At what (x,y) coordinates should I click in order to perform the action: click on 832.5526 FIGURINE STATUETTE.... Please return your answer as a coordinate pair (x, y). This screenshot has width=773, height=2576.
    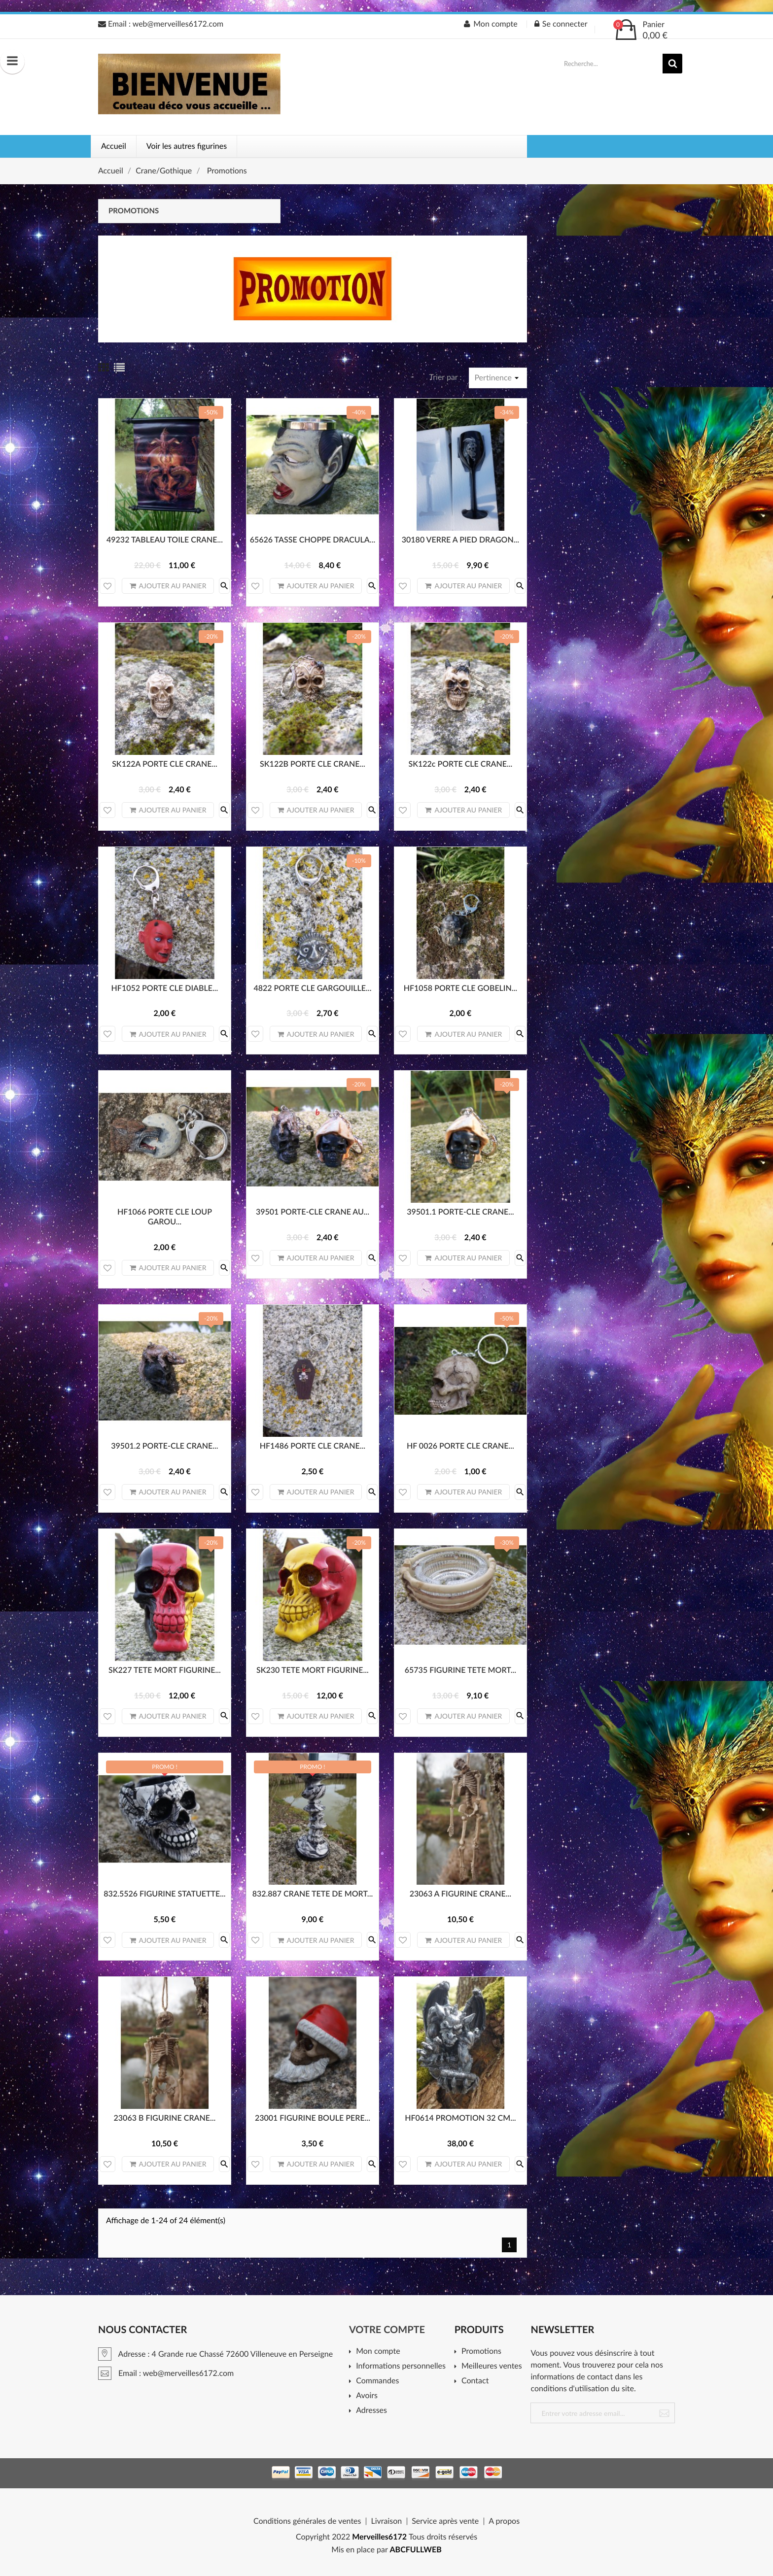
    Looking at the image, I should click on (164, 1893).